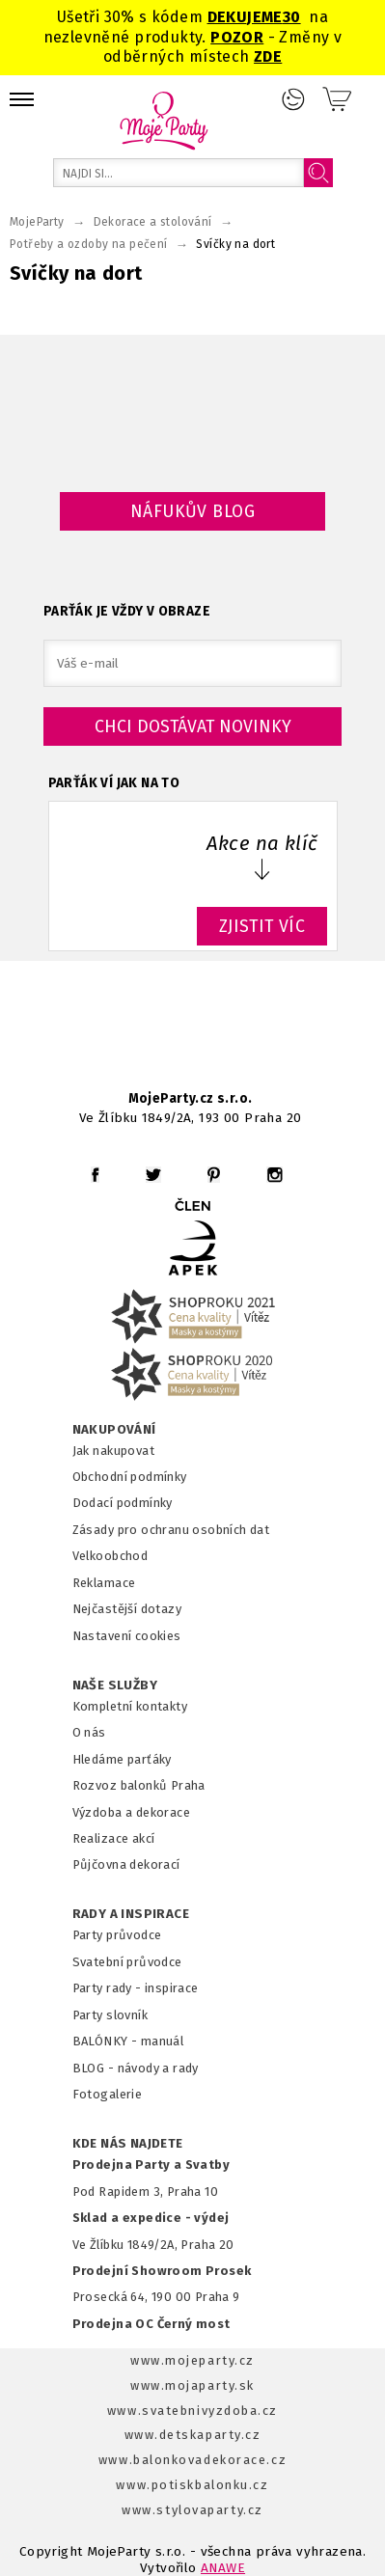  What do you see at coordinates (245, 17) in the screenshot?
I see `DEKUJEME` at bounding box center [245, 17].